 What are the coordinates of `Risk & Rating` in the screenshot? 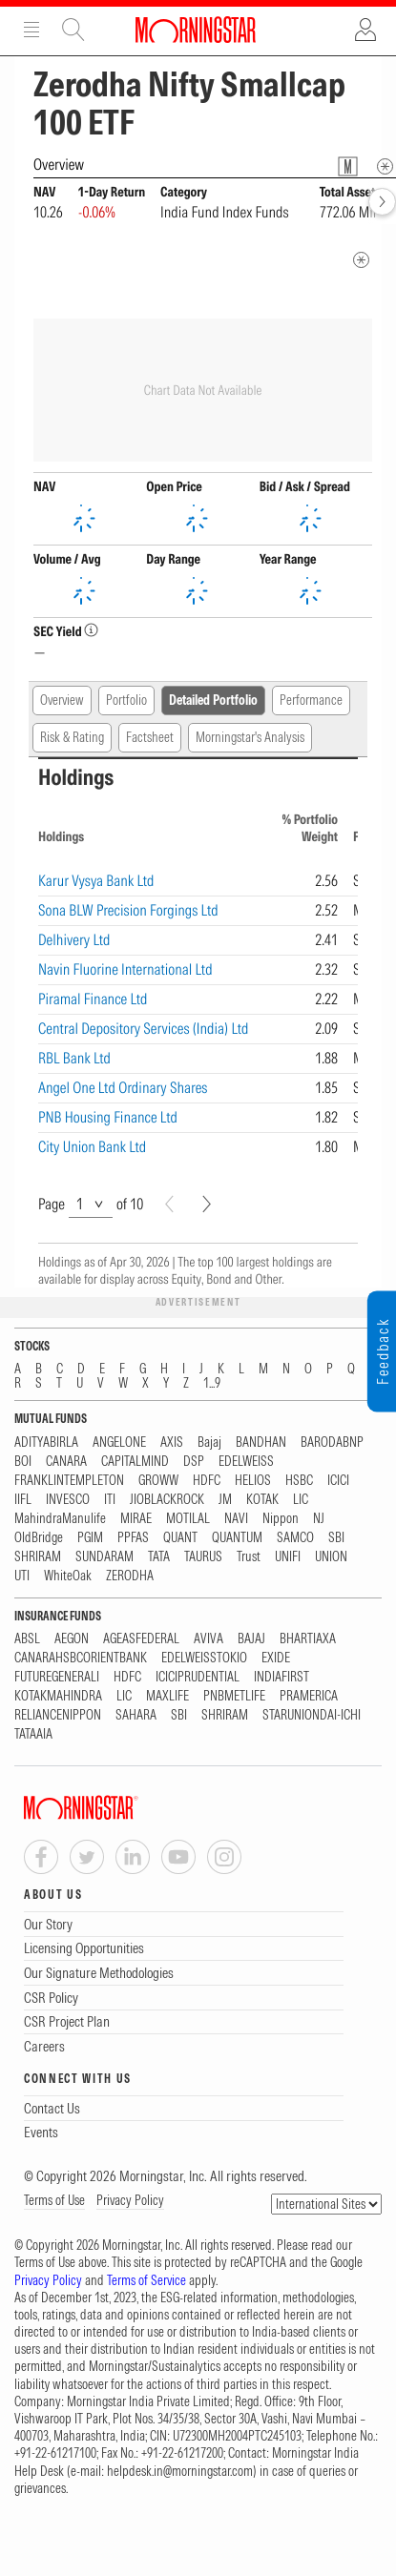 It's located at (72, 737).